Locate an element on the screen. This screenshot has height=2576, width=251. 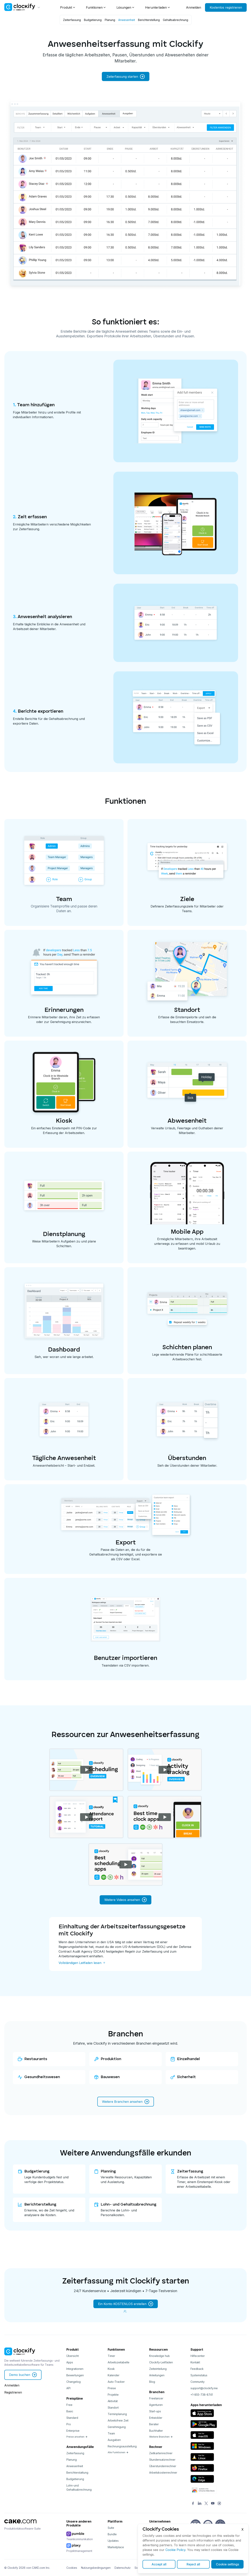
support@clockify.me is located at coordinates (204, 2388).